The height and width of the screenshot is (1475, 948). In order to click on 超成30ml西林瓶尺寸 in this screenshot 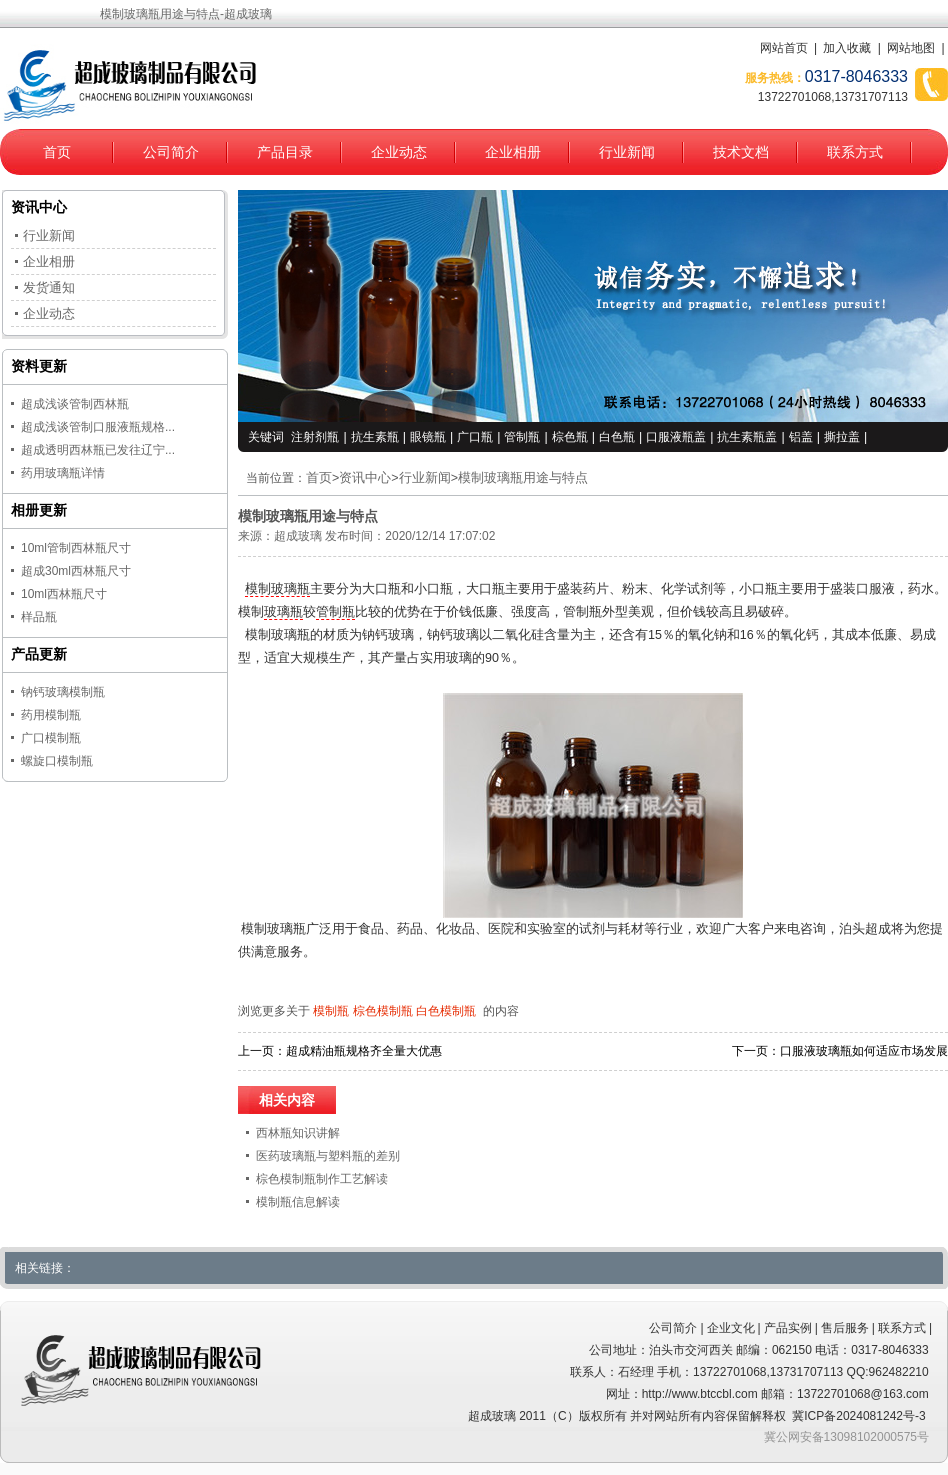, I will do `click(76, 571)`.